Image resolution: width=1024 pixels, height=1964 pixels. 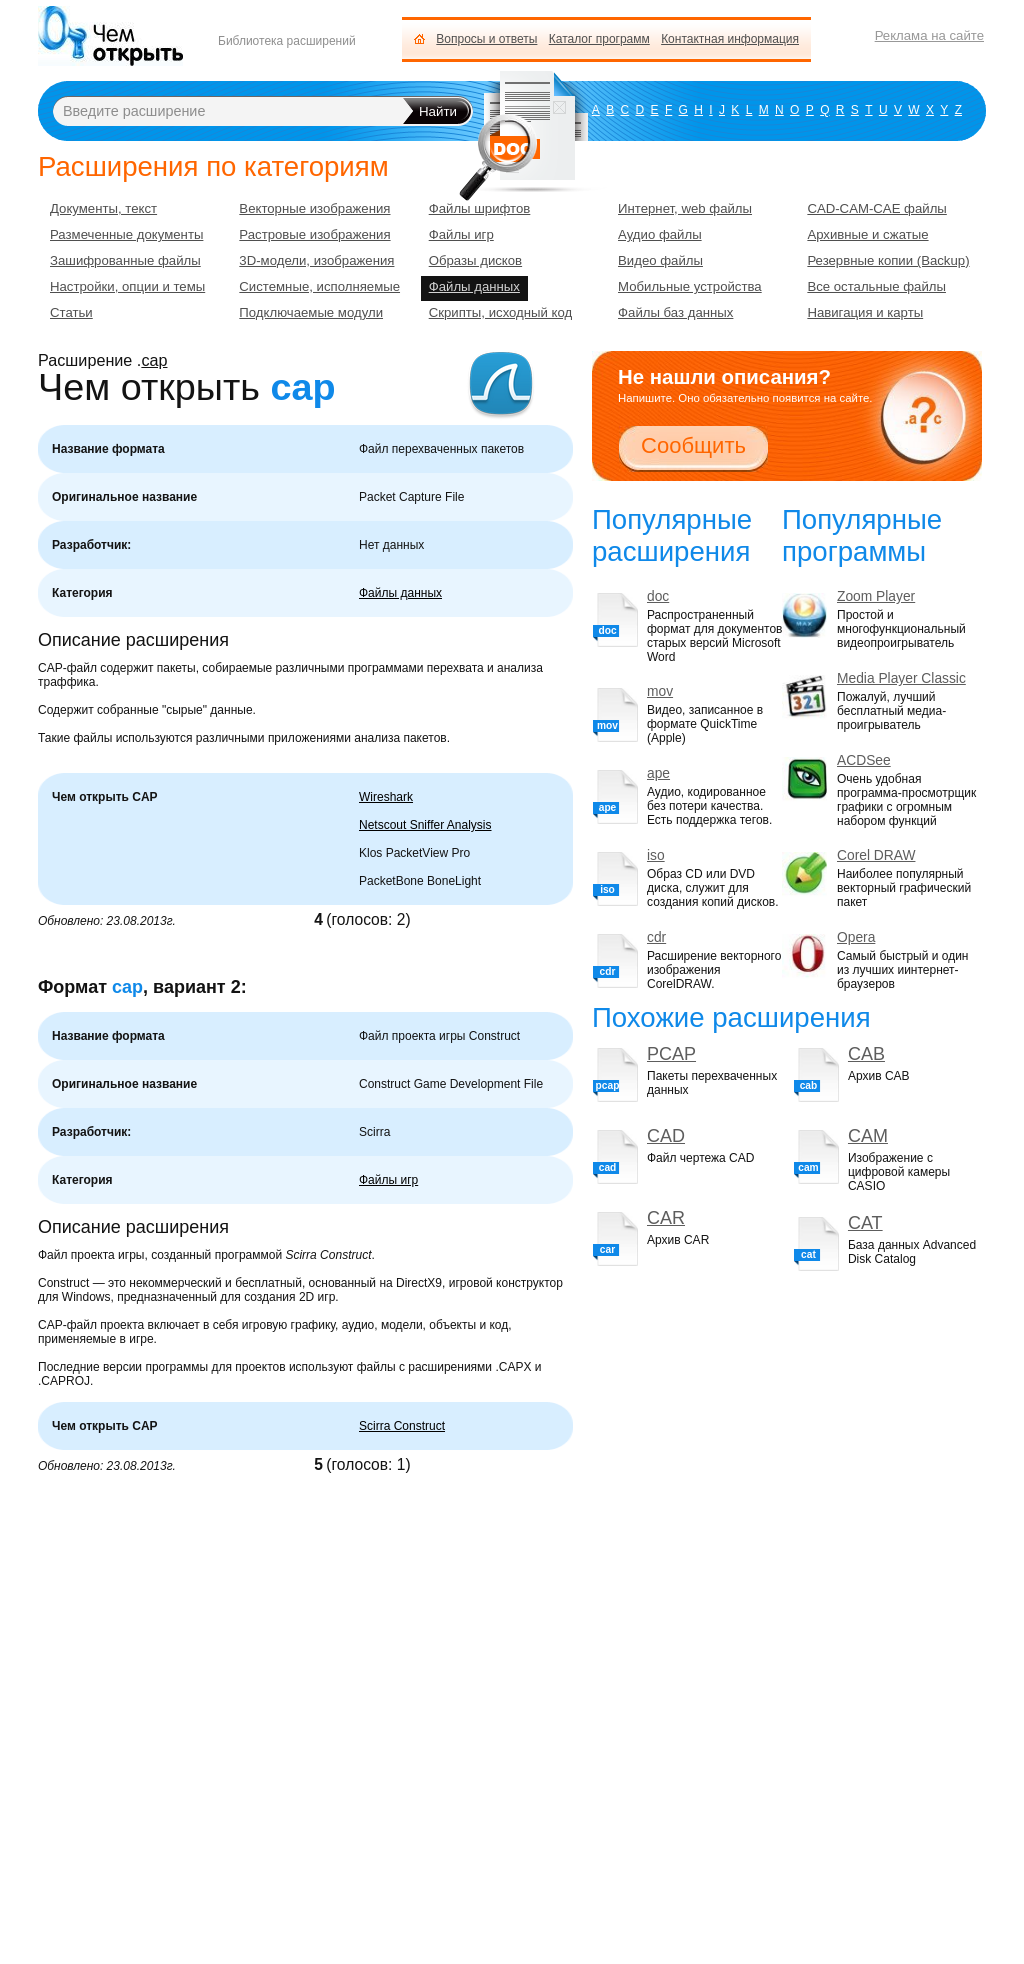 What do you see at coordinates (127, 286) in the screenshot?
I see `Настройки, опции и темы` at bounding box center [127, 286].